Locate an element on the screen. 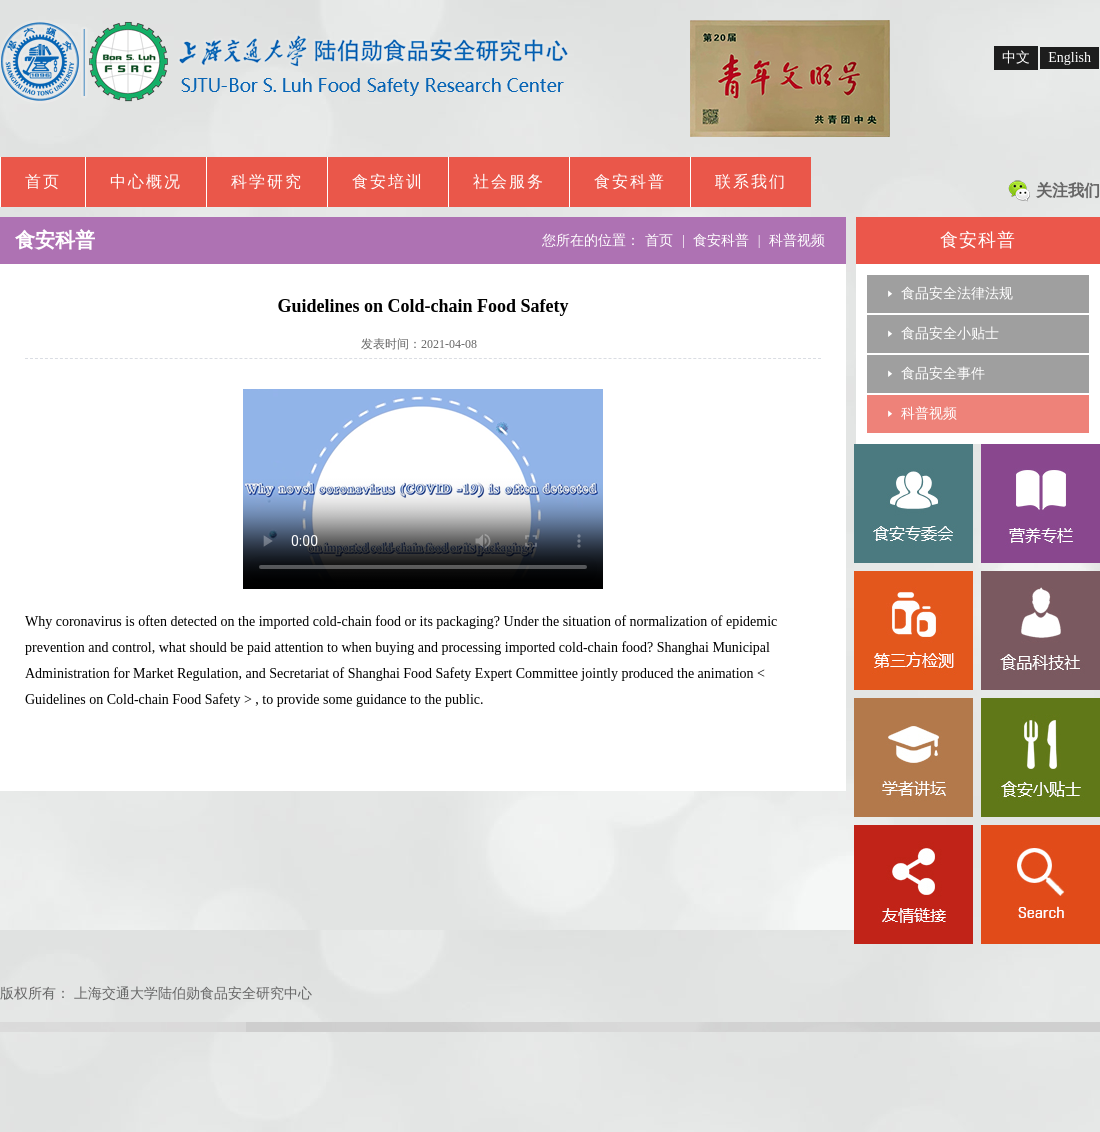  中心概况 is located at coordinates (146, 181).